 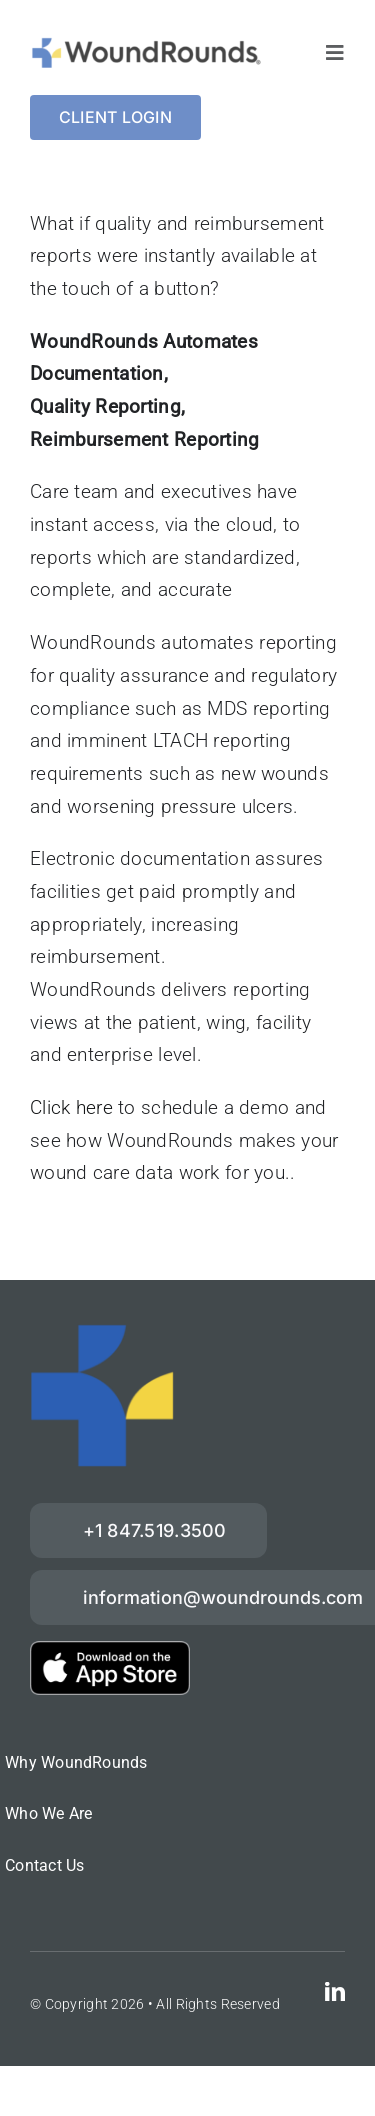 What do you see at coordinates (335, 1992) in the screenshot?
I see `[linkedin]` at bounding box center [335, 1992].